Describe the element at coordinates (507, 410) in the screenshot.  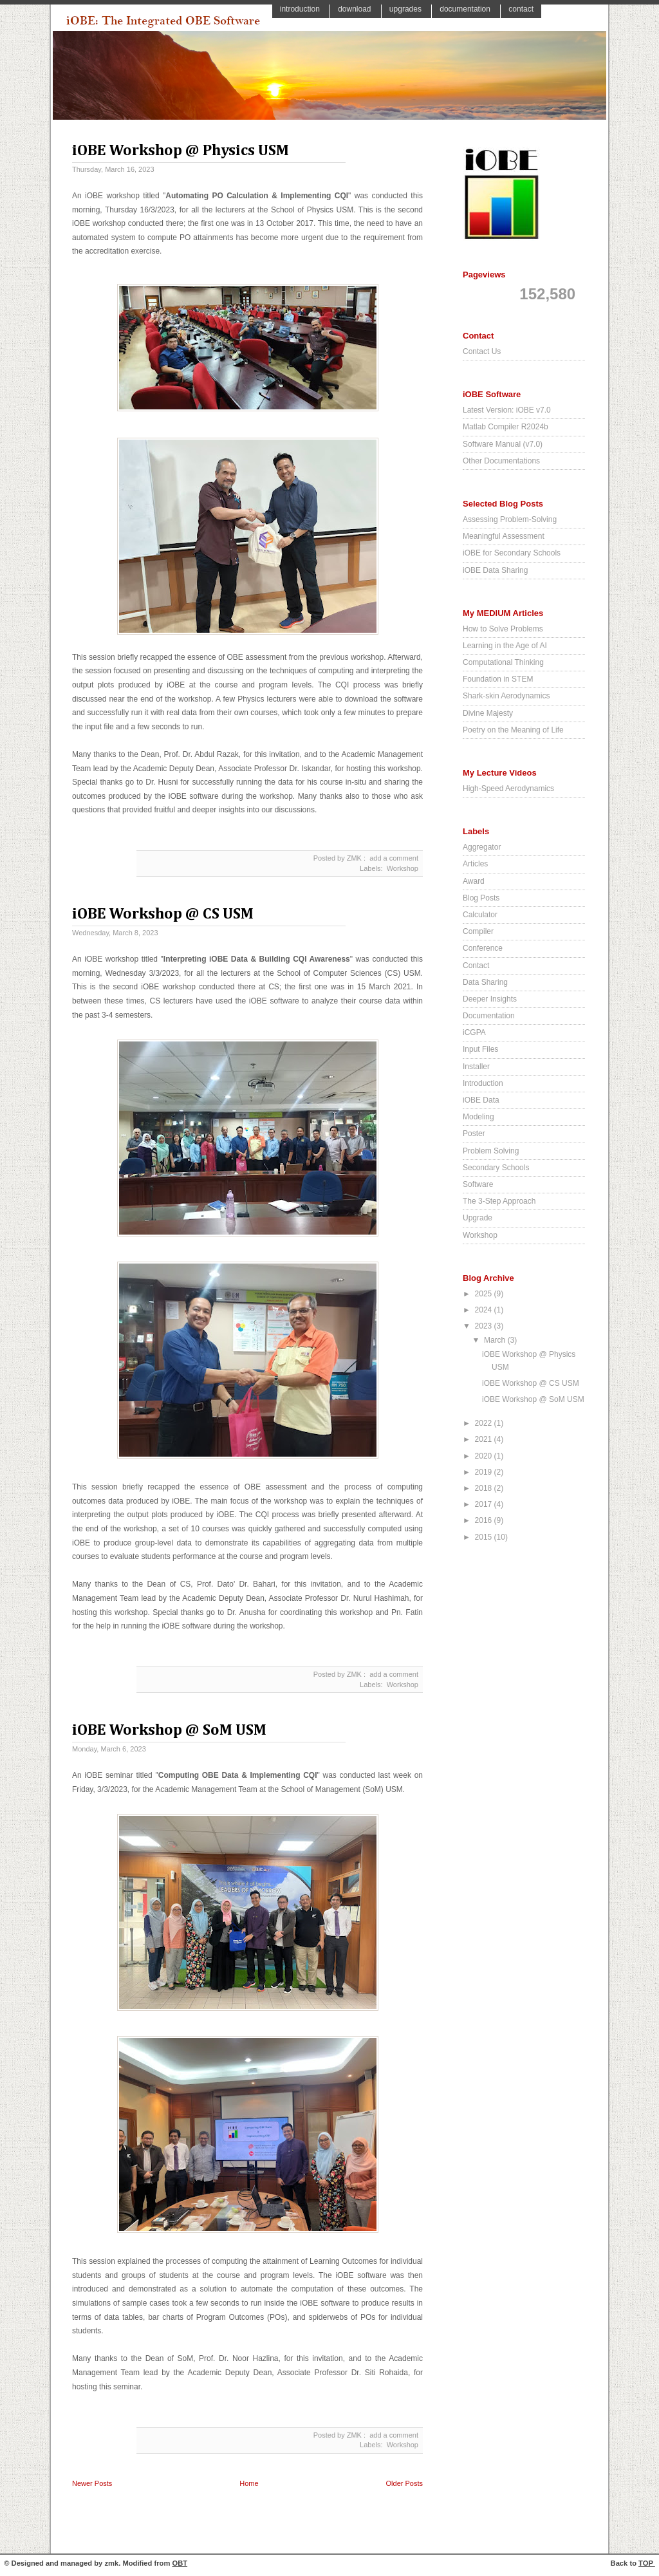
I see `Latest Version: iOBE v7.0` at that location.